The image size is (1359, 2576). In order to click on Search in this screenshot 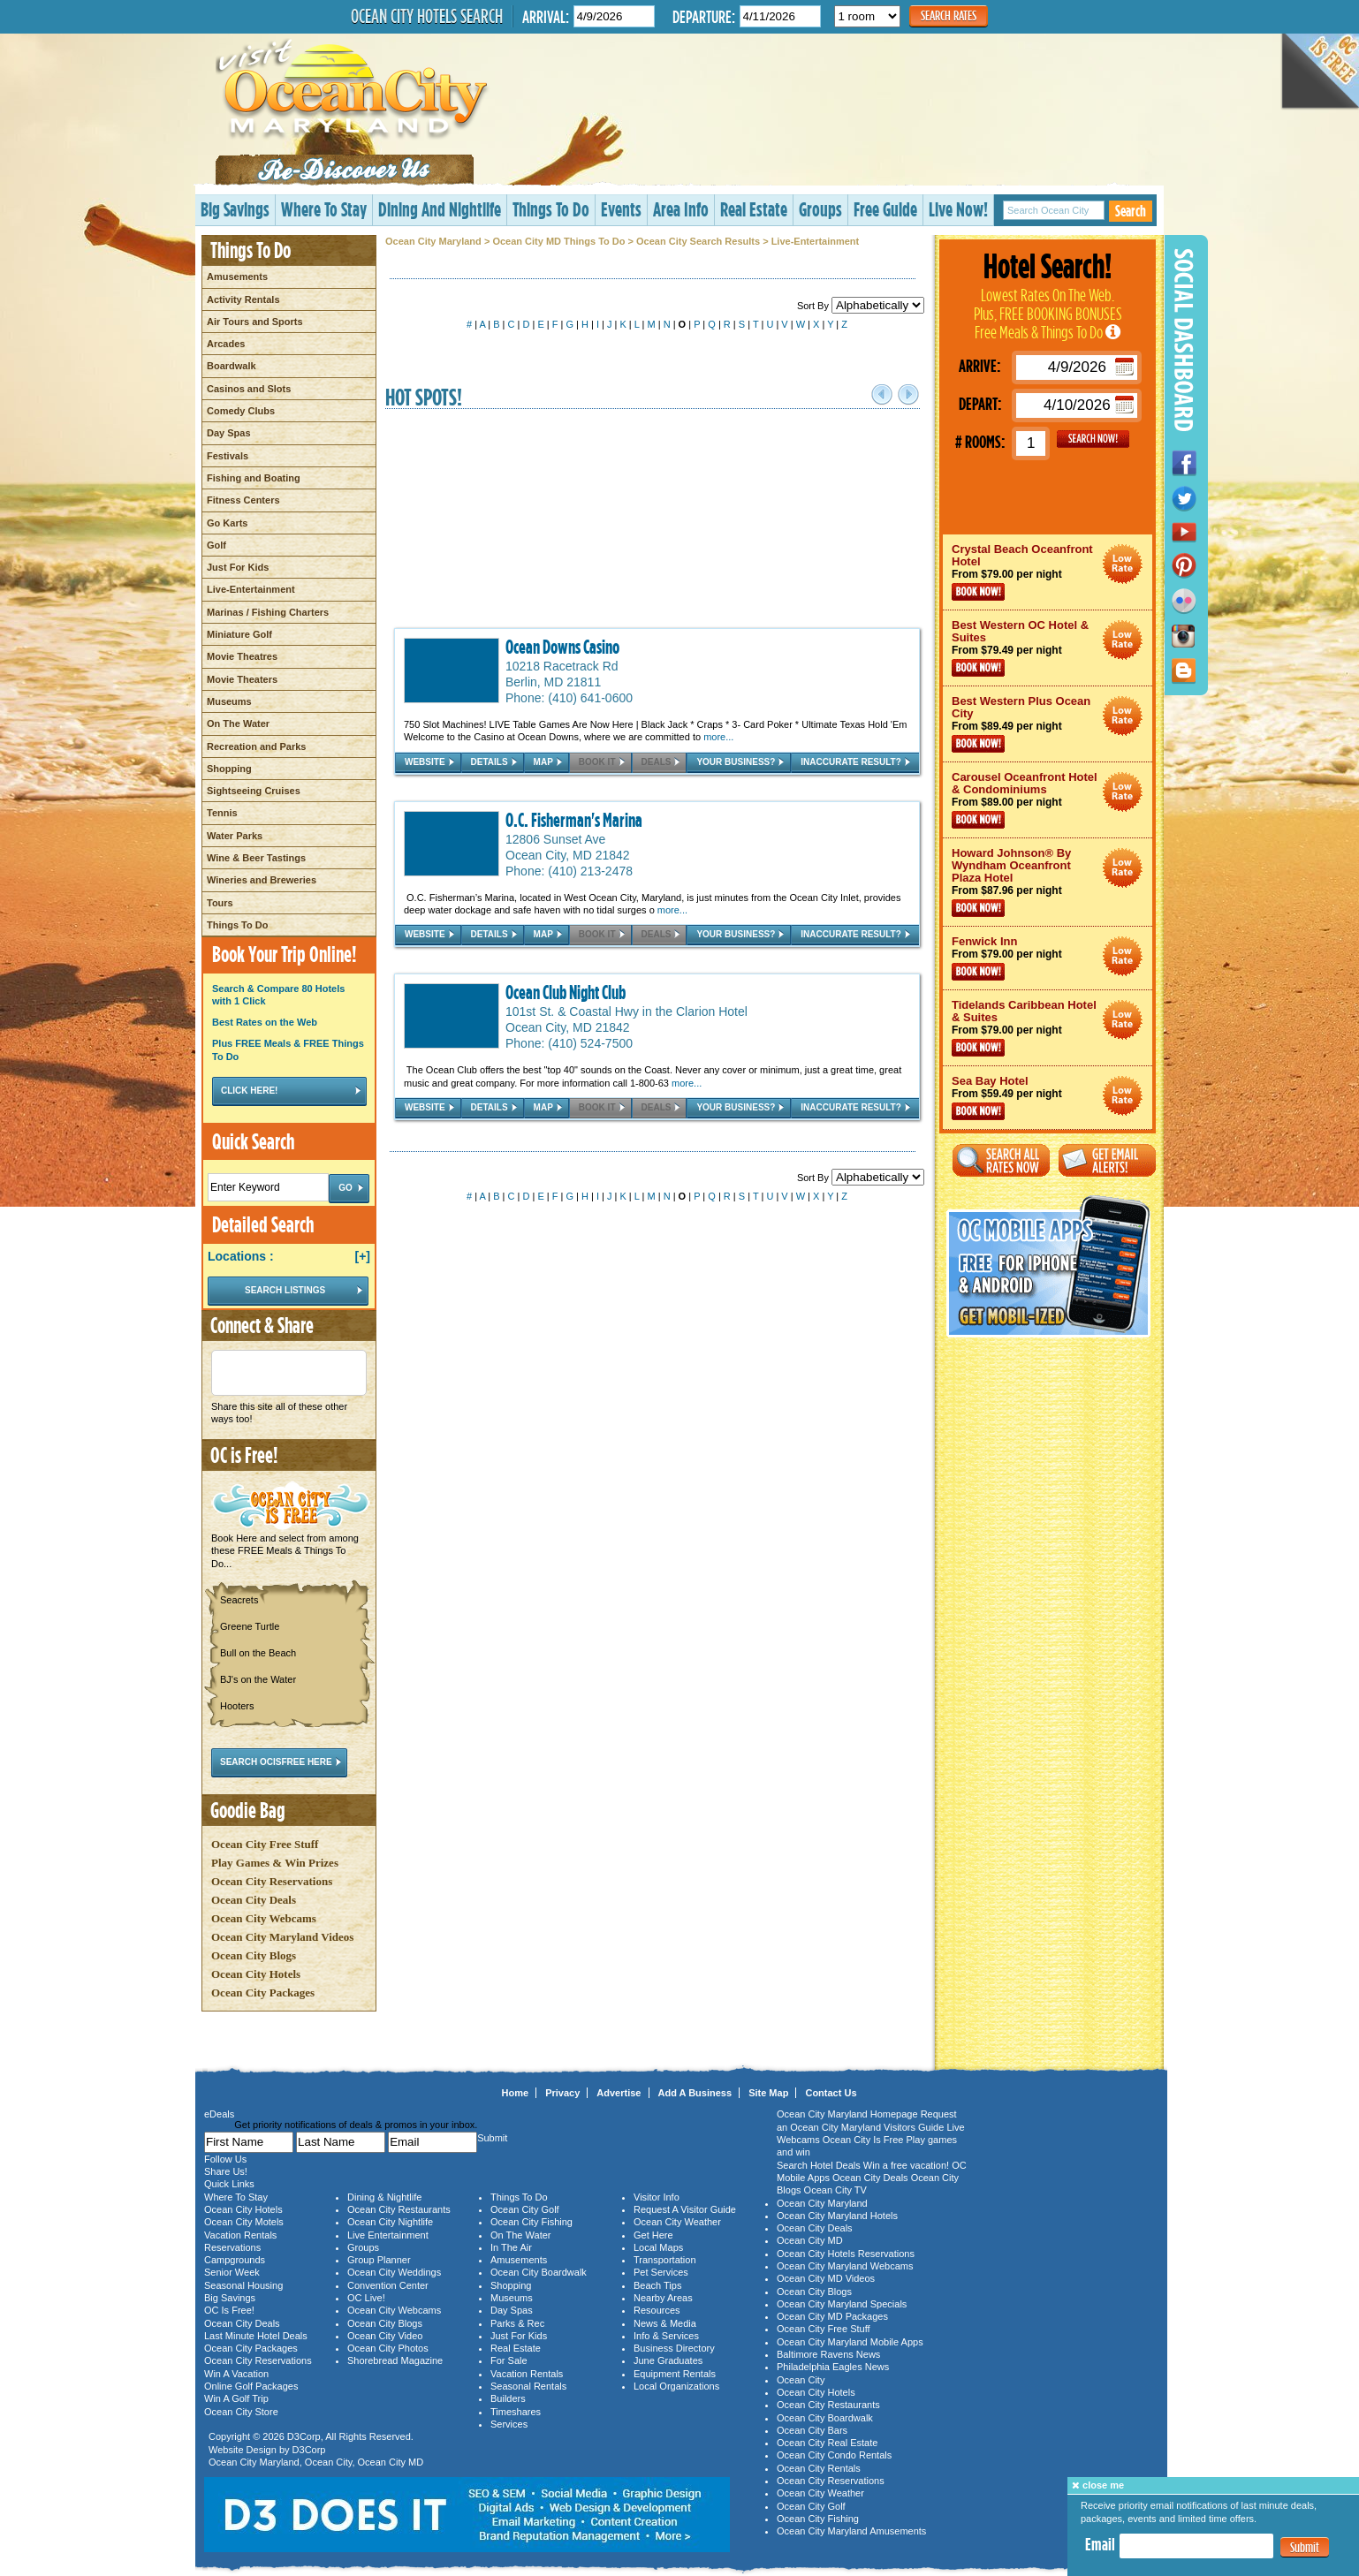, I will do `click(1130, 210)`.